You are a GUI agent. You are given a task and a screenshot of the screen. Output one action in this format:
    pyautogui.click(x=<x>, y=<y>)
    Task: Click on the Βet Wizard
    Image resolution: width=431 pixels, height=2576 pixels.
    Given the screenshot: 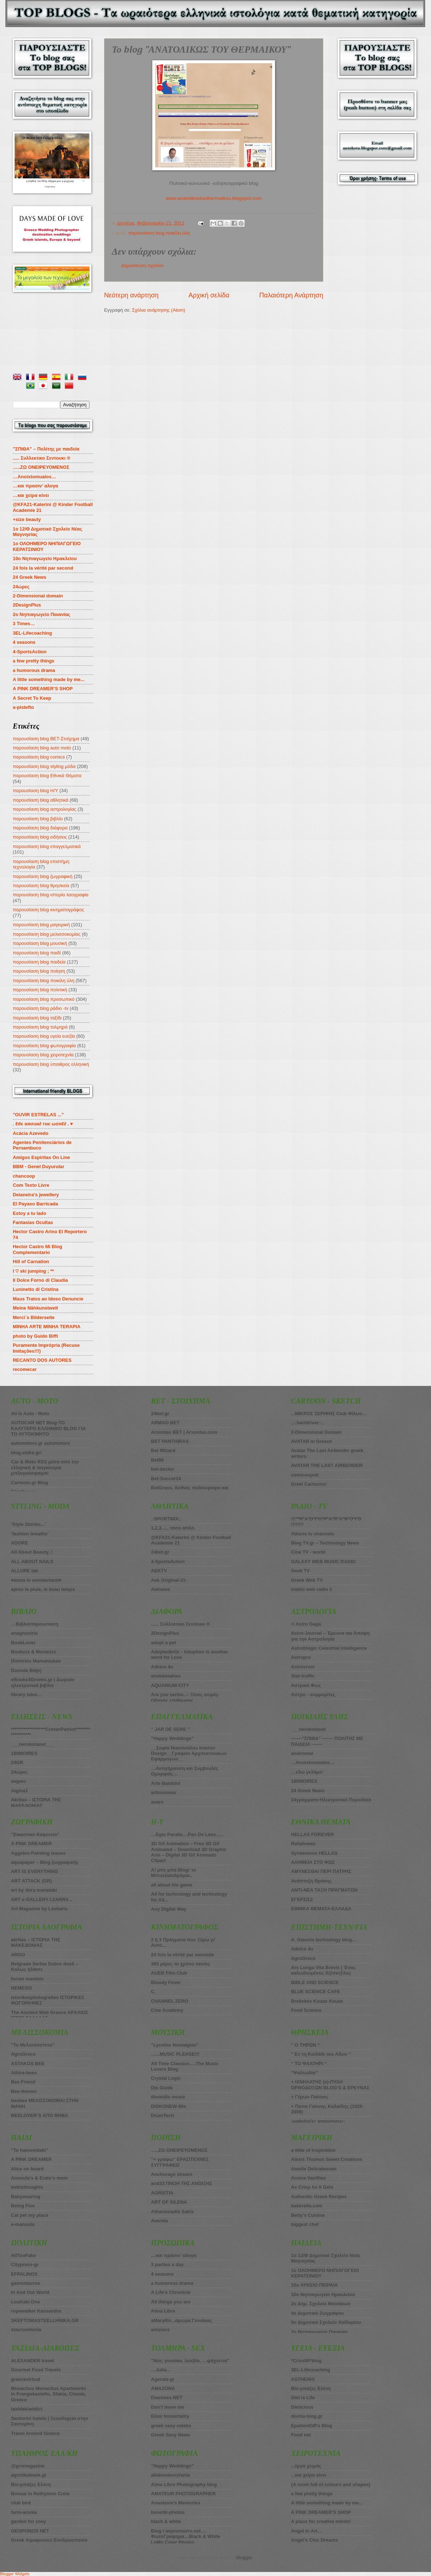 What is the action you would take?
    pyautogui.click(x=163, y=1450)
    